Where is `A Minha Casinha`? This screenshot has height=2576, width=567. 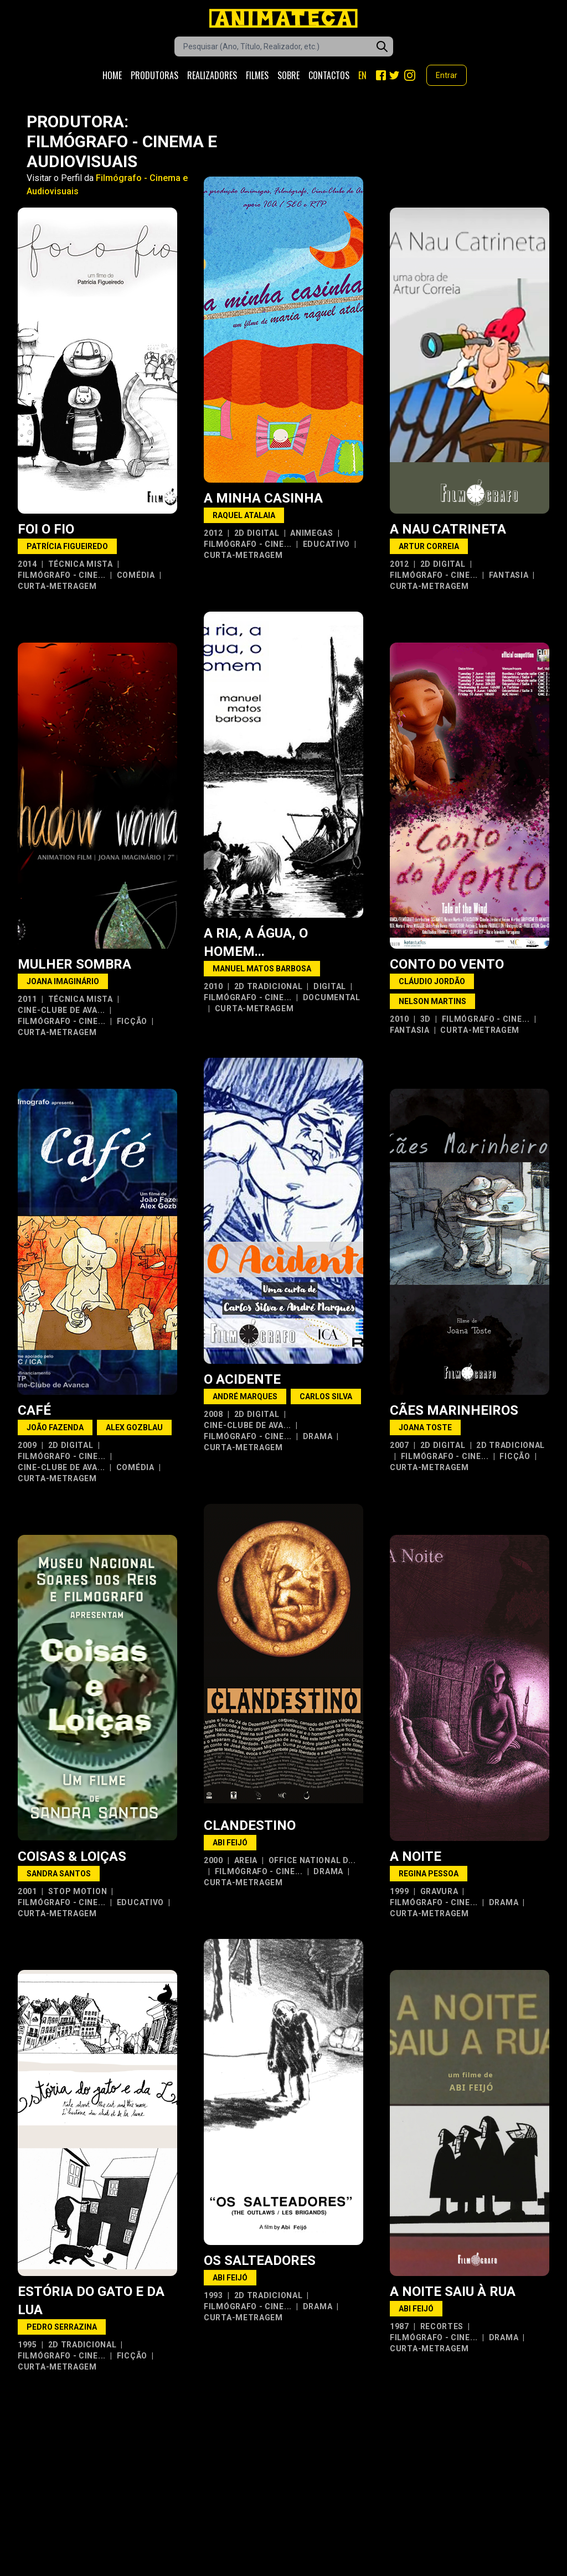 A Minha Casinha is located at coordinates (263, 498).